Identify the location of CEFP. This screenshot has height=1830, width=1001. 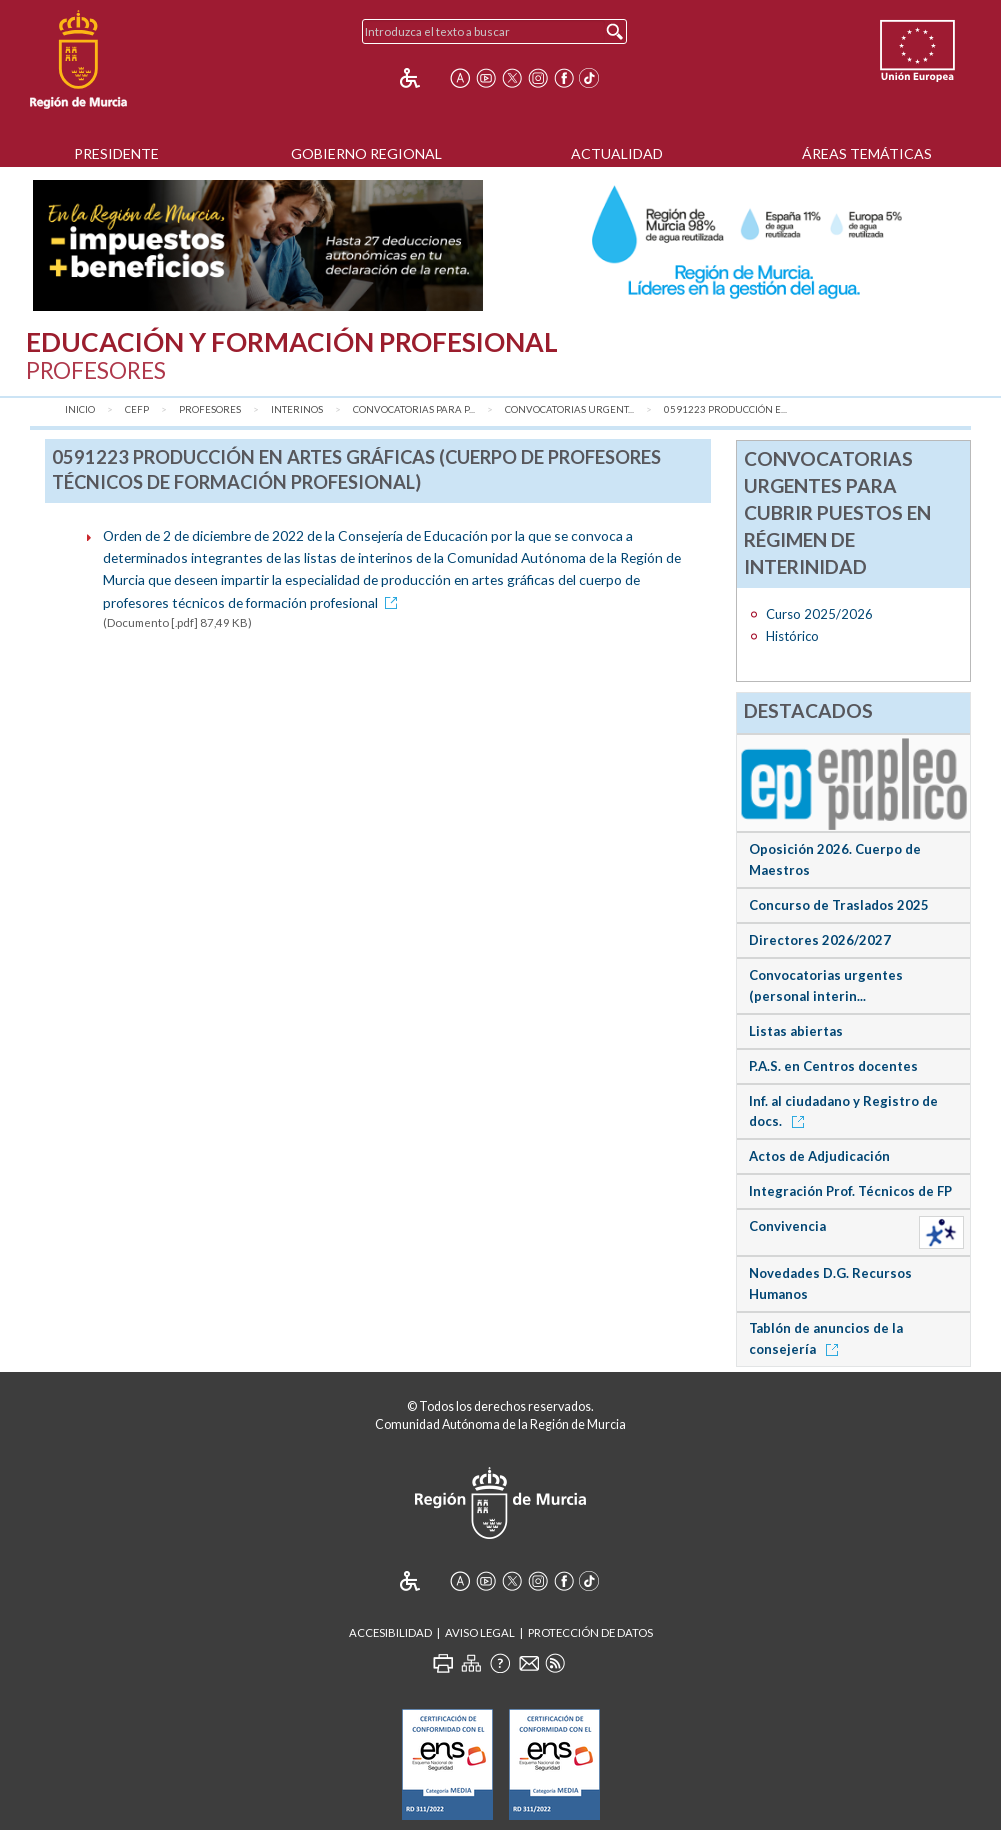
(137, 409).